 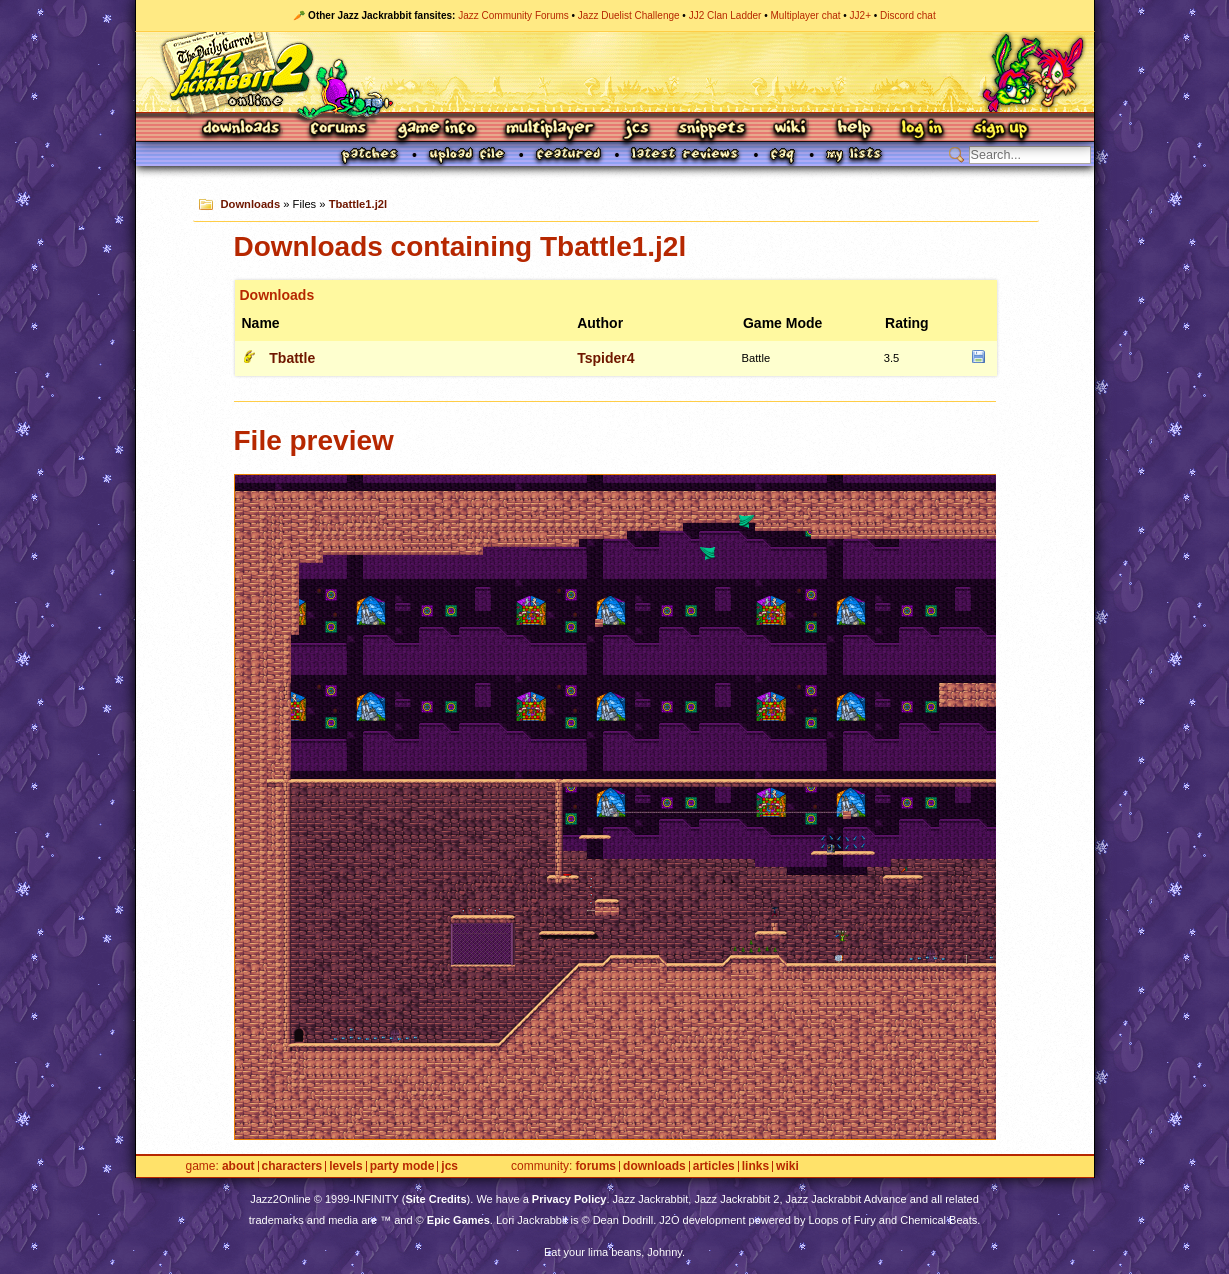 I want to click on About, so click(x=238, y=1166).